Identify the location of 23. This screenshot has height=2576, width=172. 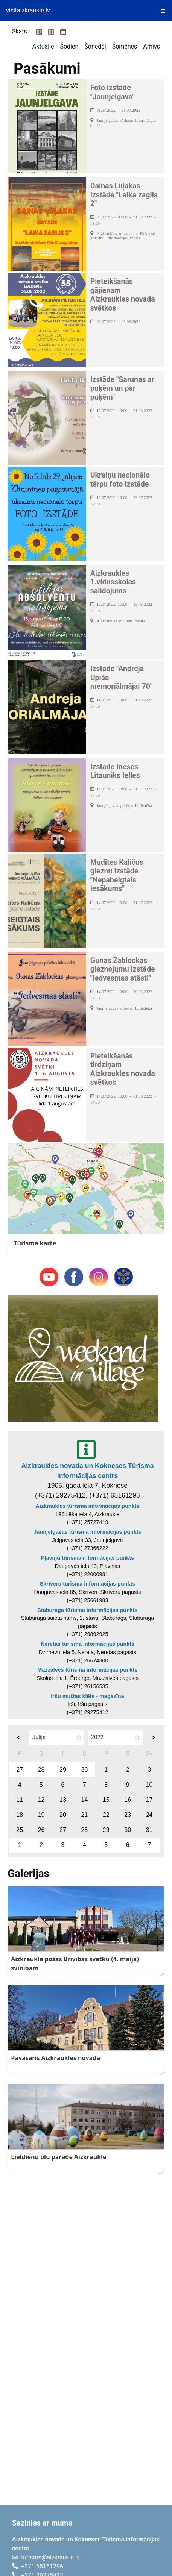
(127, 1815).